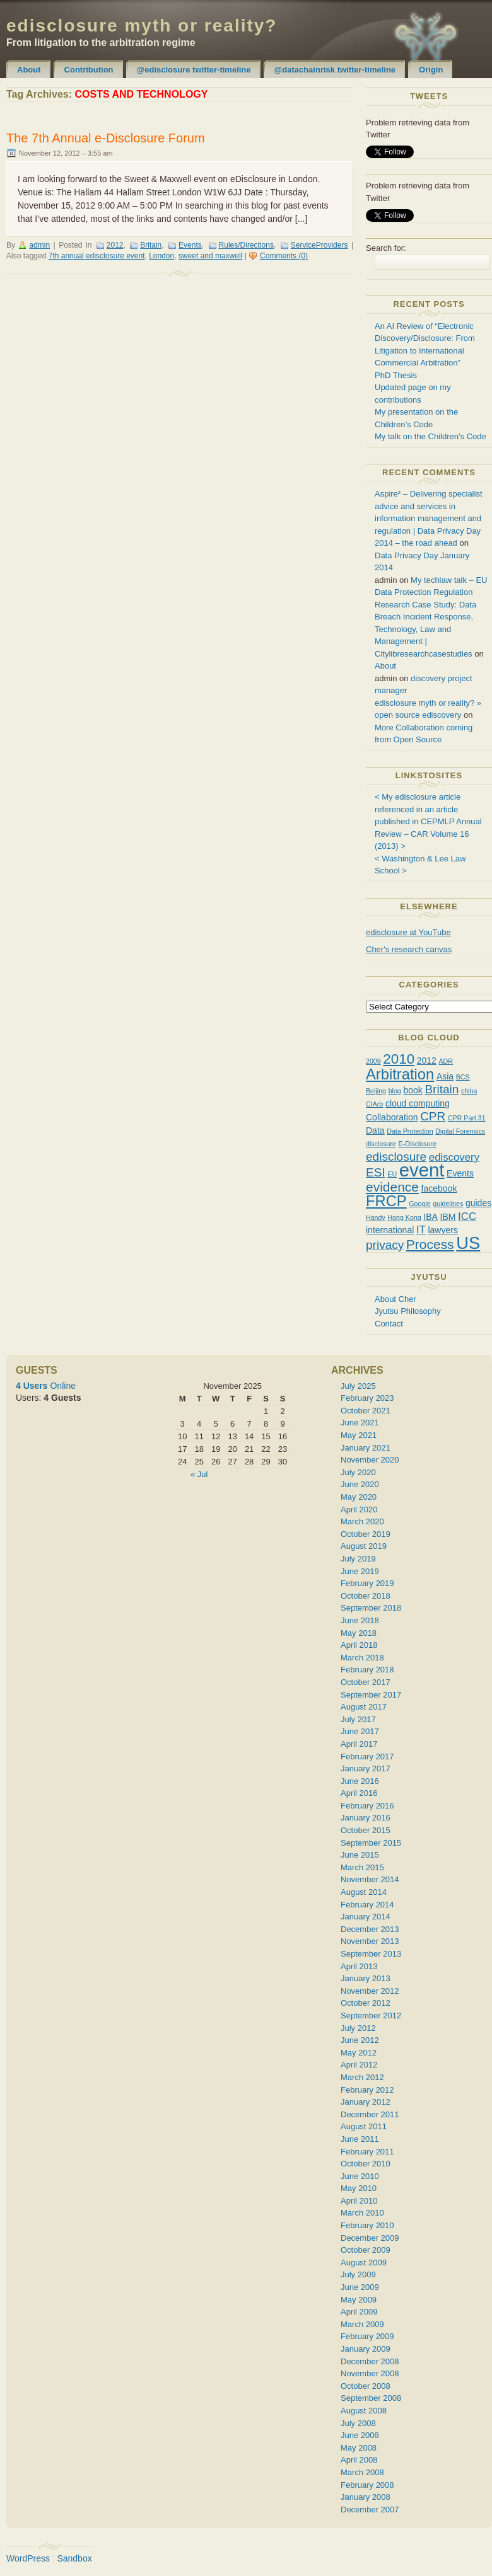  Describe the element at coordinates (364, 2410) in the screenshot. I see `August 2008` at that location.